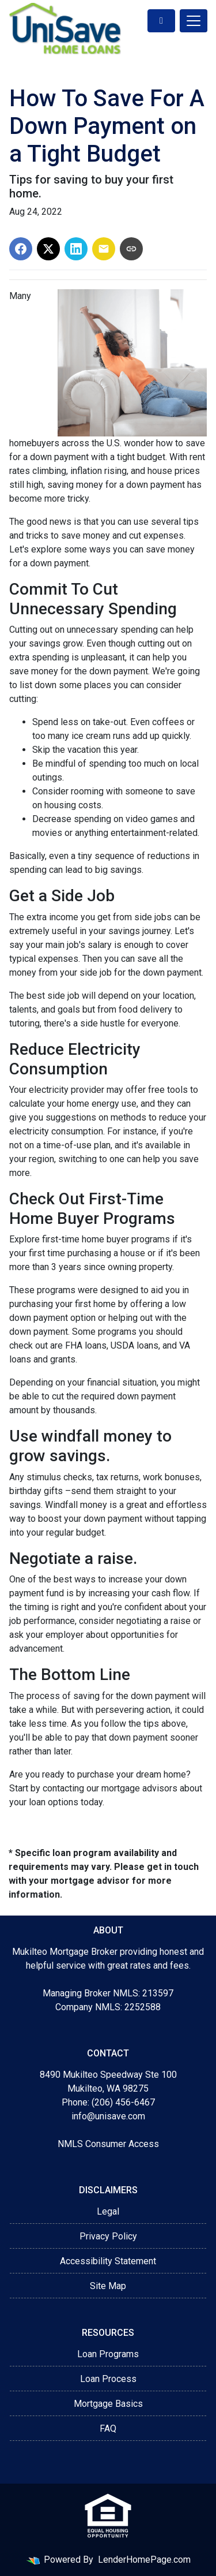 Image resolution: width=216 pixels, height=2576 pixels. Describe the element at coordinates (131, 248) in the screenshot. I see `[Copy link to clipboard]` at that location.